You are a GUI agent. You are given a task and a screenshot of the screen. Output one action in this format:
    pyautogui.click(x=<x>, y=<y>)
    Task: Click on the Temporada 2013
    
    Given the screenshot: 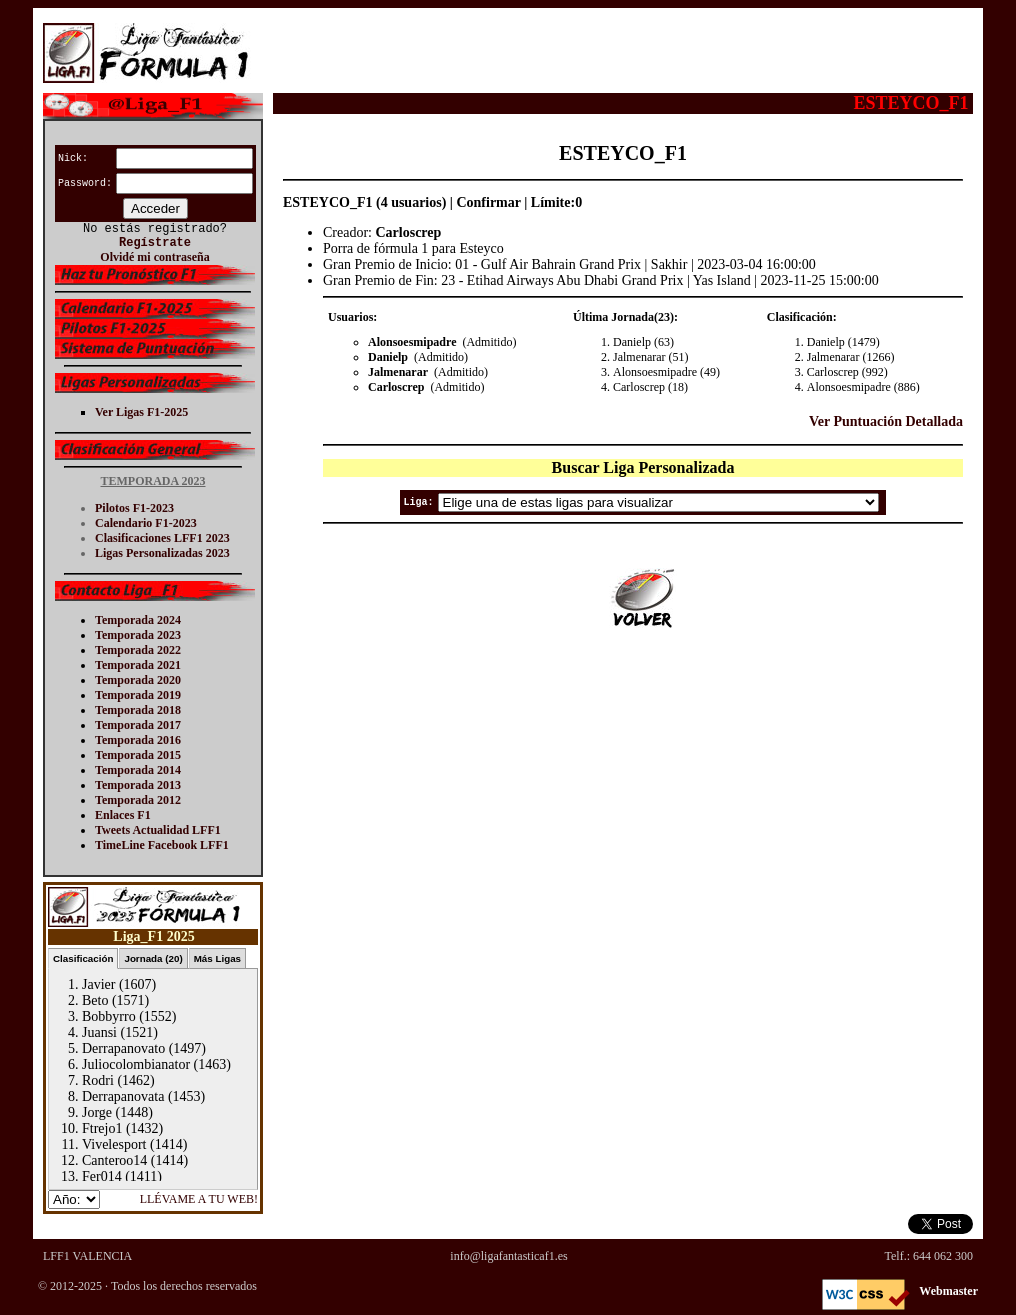 What is the action you would take?
    pyautogui.click(x=138, y=785)
    